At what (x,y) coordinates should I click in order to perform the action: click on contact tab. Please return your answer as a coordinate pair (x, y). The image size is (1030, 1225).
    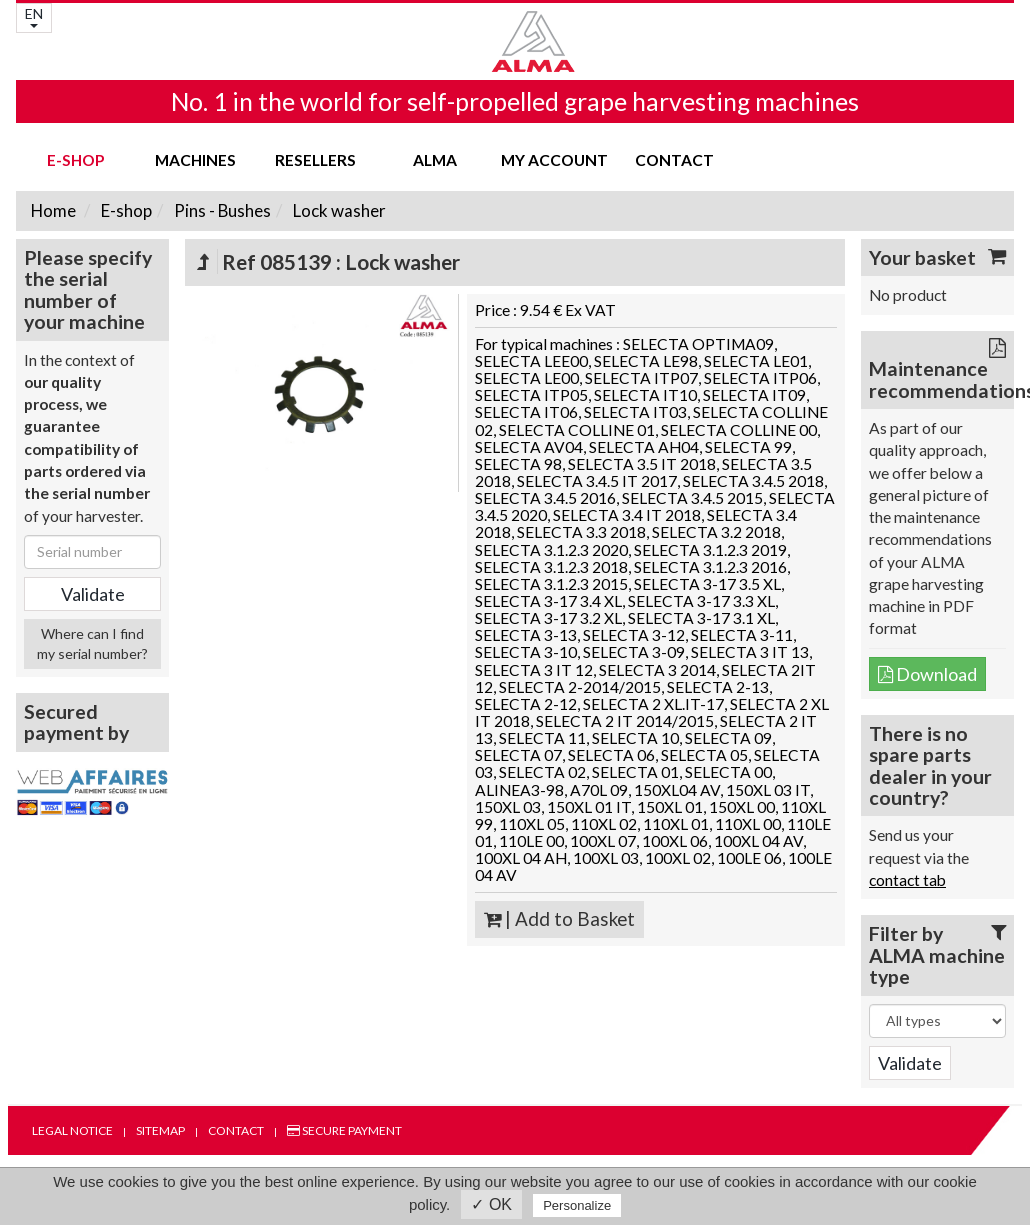
    Looking at the image, I should click on (907, 880).